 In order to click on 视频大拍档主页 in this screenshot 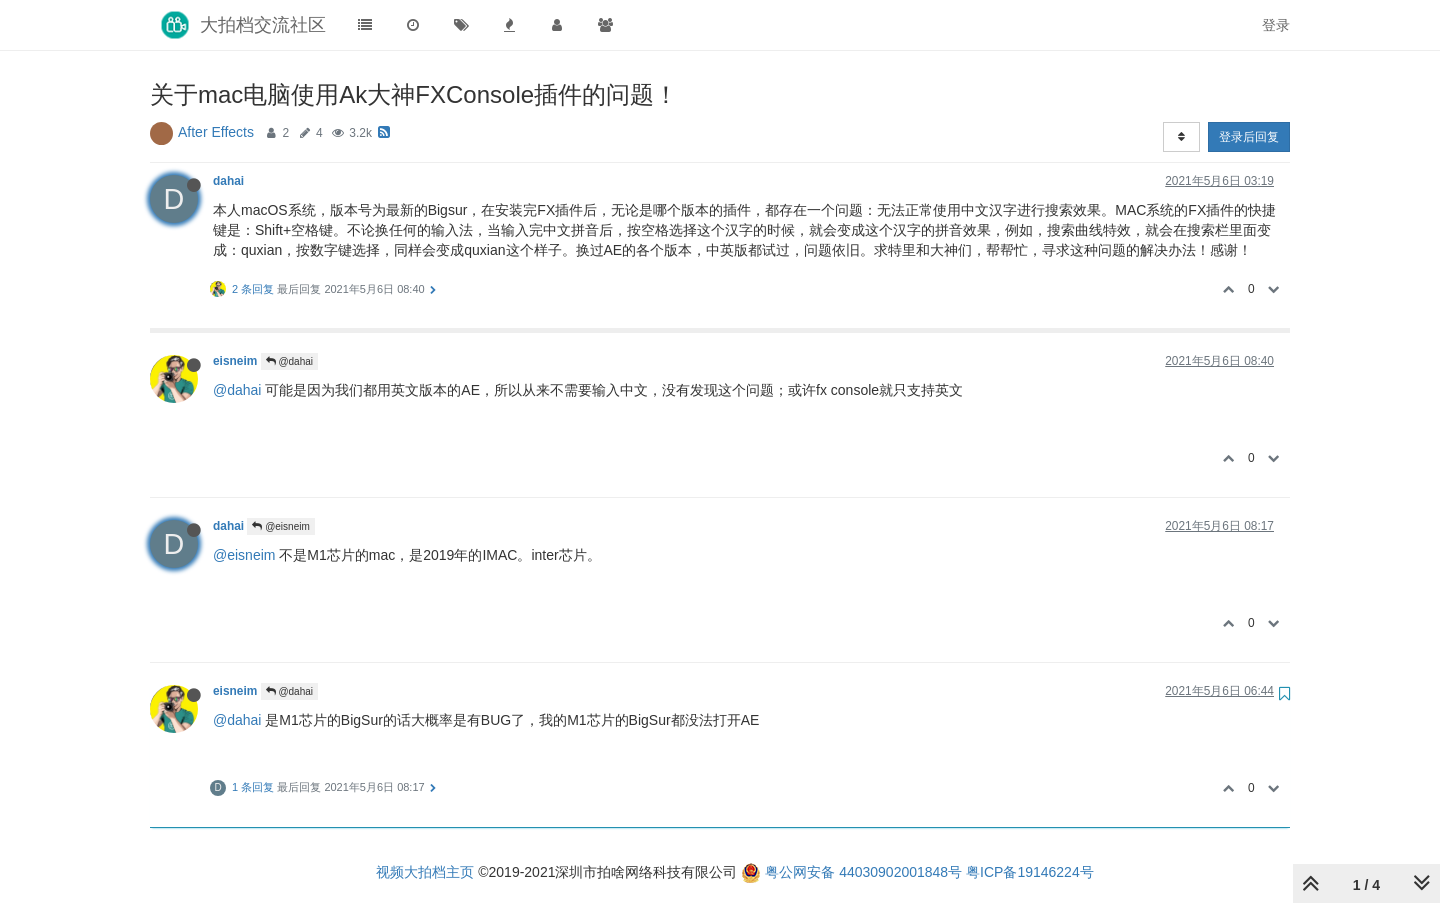, I will do `click(425, 872)`.